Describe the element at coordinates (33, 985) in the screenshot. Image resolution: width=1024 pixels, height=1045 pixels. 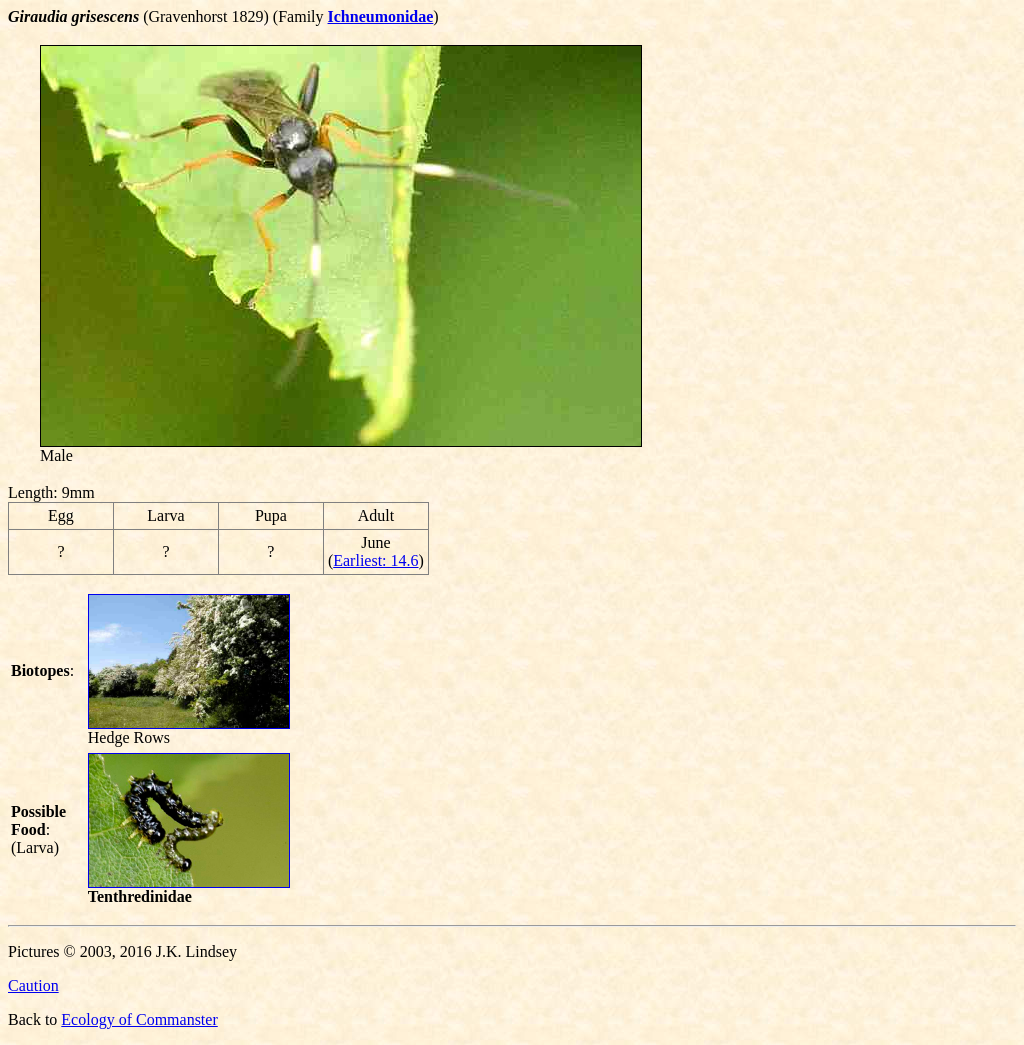
I see `Caution` at that location.